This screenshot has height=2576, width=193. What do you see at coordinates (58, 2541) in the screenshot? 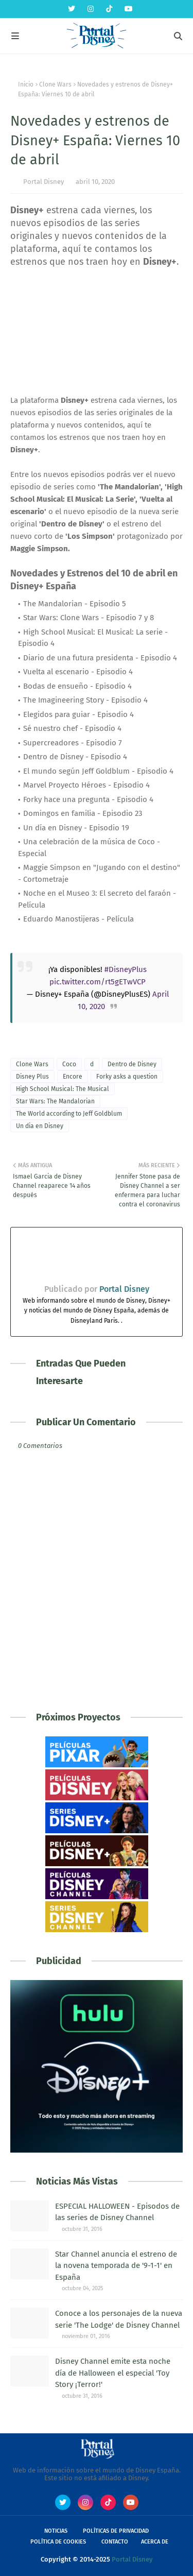
I see `Política de Cookies` at bounding box center [58, 2541].